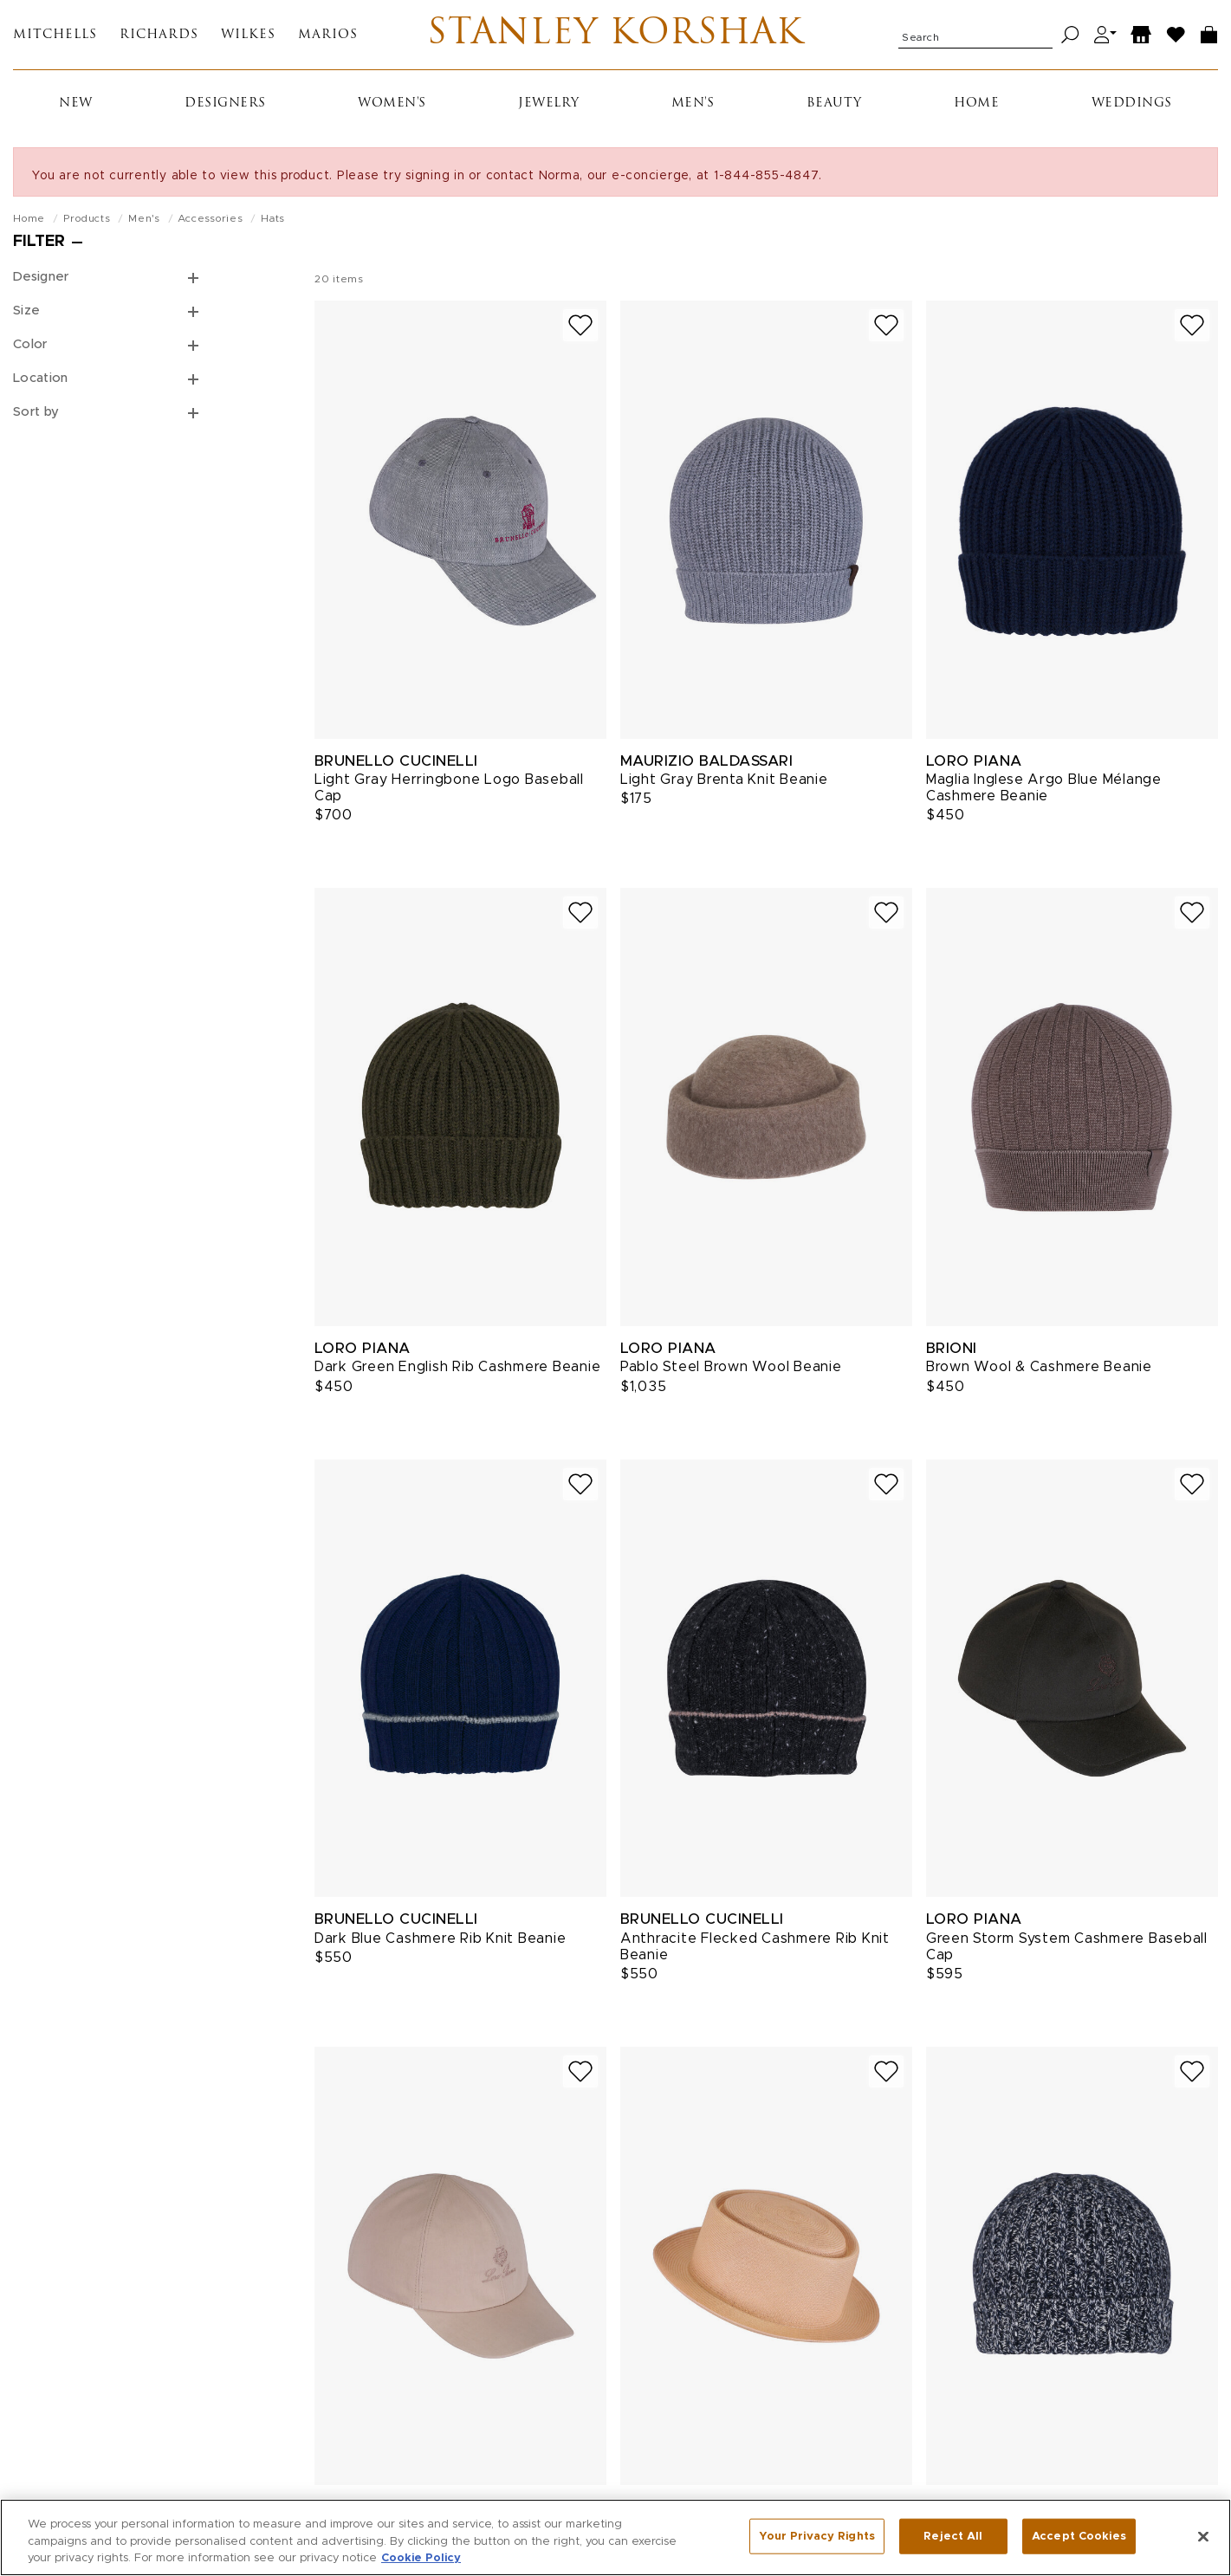 Image resolution: width=1231 pixels, height=2576 pixels. I want to click on Stanley Korshak, so click(615, 34).